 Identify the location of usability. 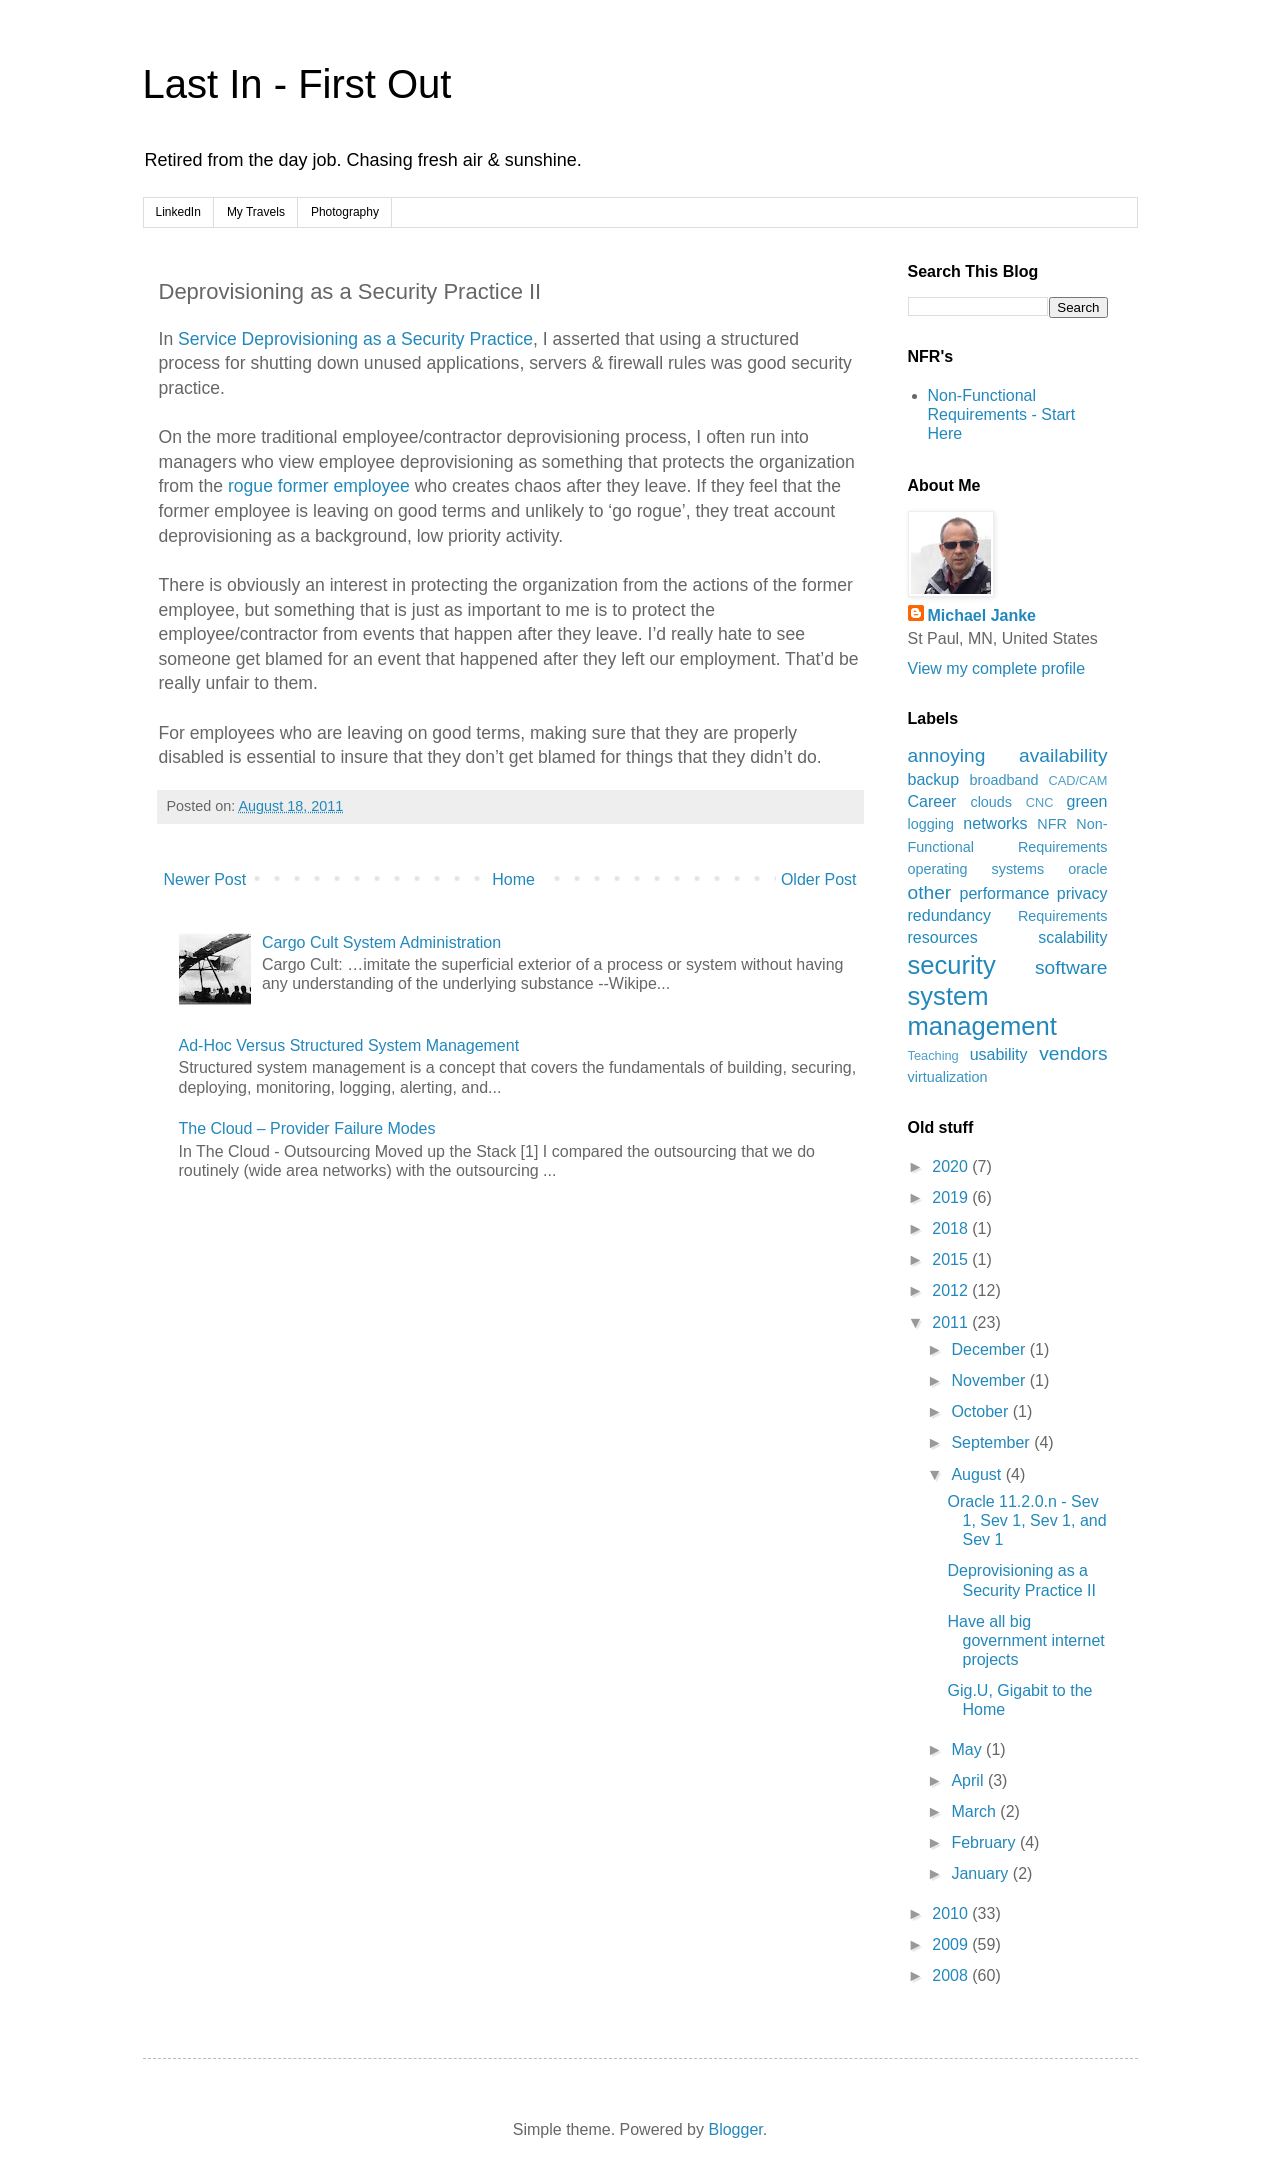
(999, 1054).